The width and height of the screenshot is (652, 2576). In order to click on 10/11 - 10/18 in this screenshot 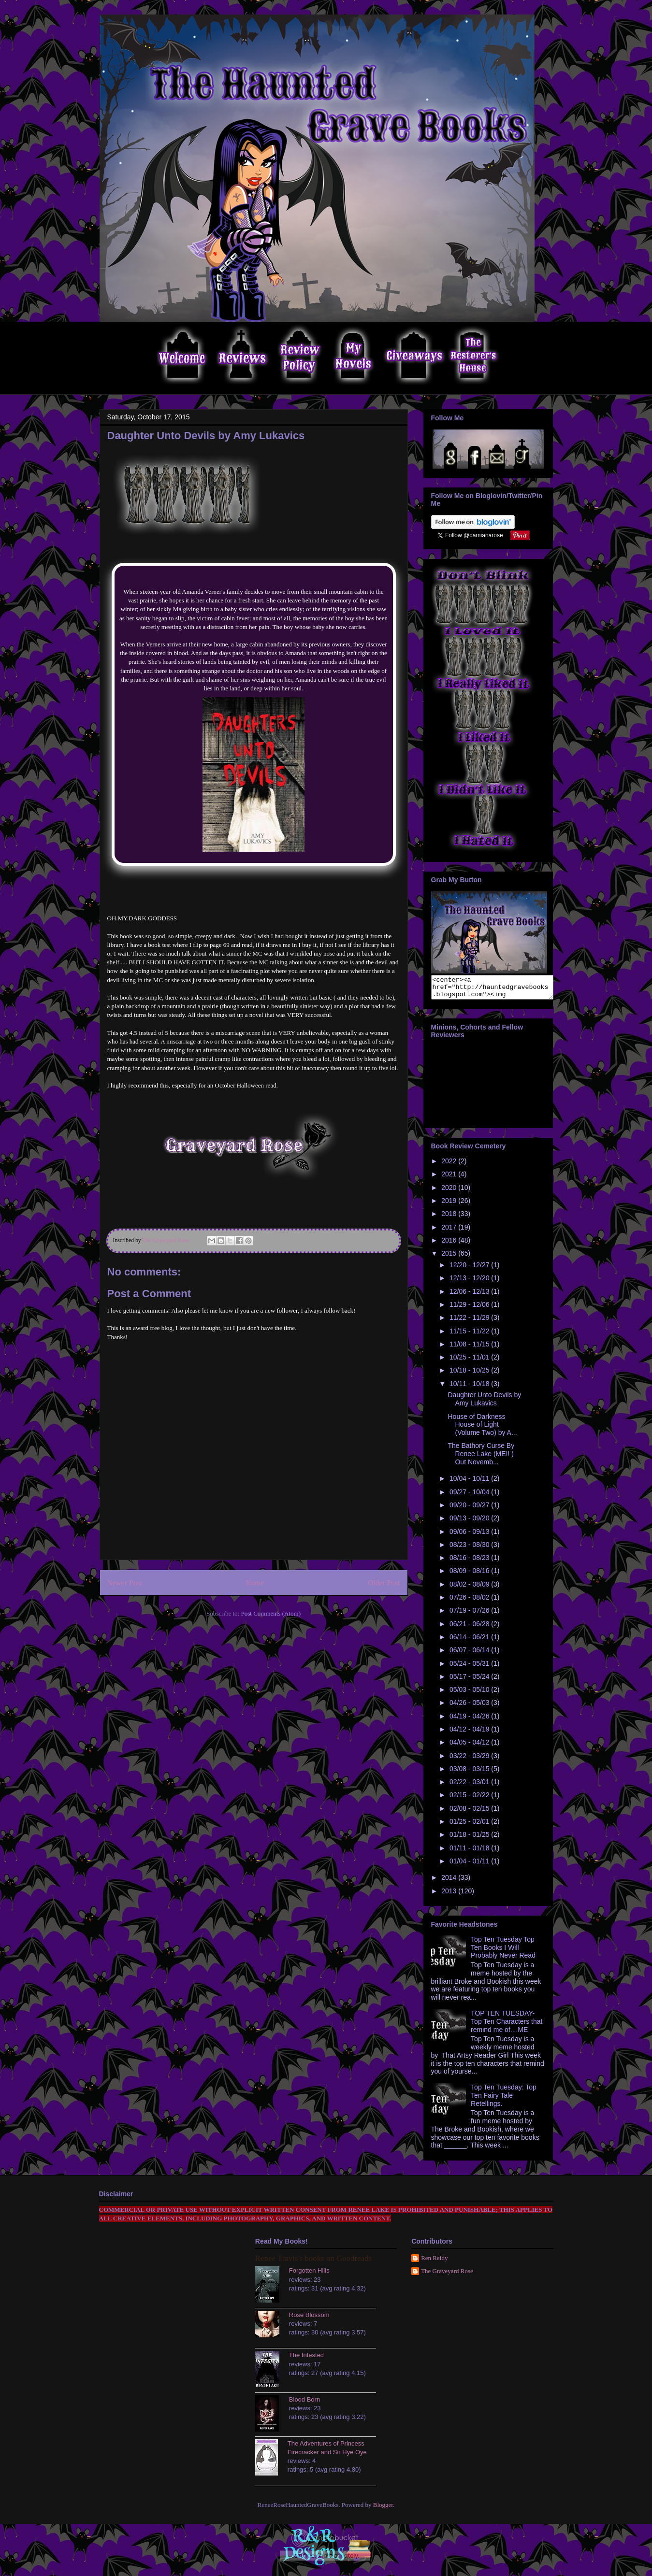, I will do `click(470, 1388)`.